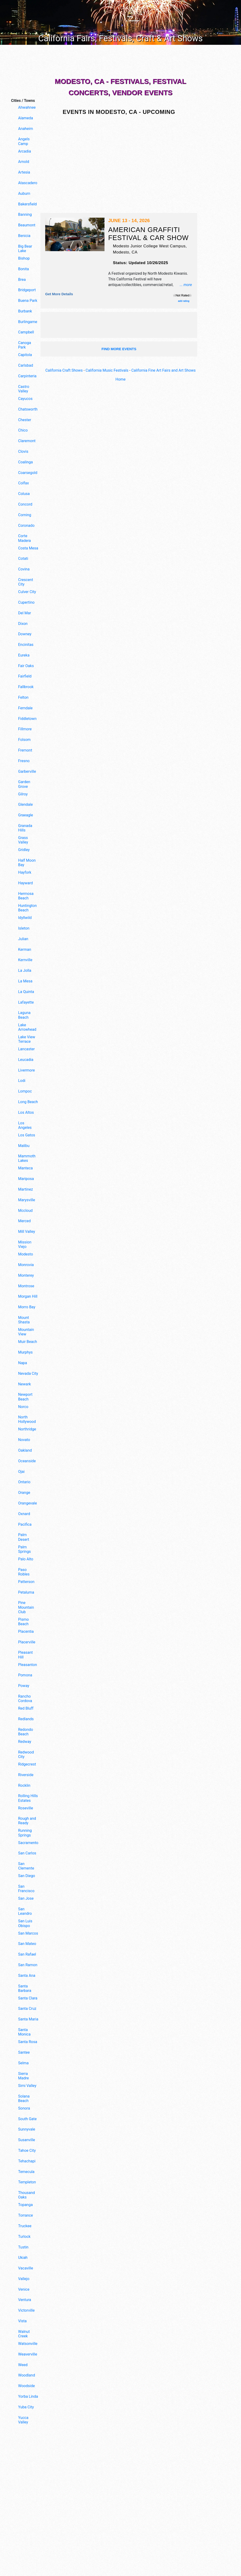  What do you see at coordinates (26, 1231) in the screenshot?
I see `Mill Valley` at bounding box center [26, 1231].